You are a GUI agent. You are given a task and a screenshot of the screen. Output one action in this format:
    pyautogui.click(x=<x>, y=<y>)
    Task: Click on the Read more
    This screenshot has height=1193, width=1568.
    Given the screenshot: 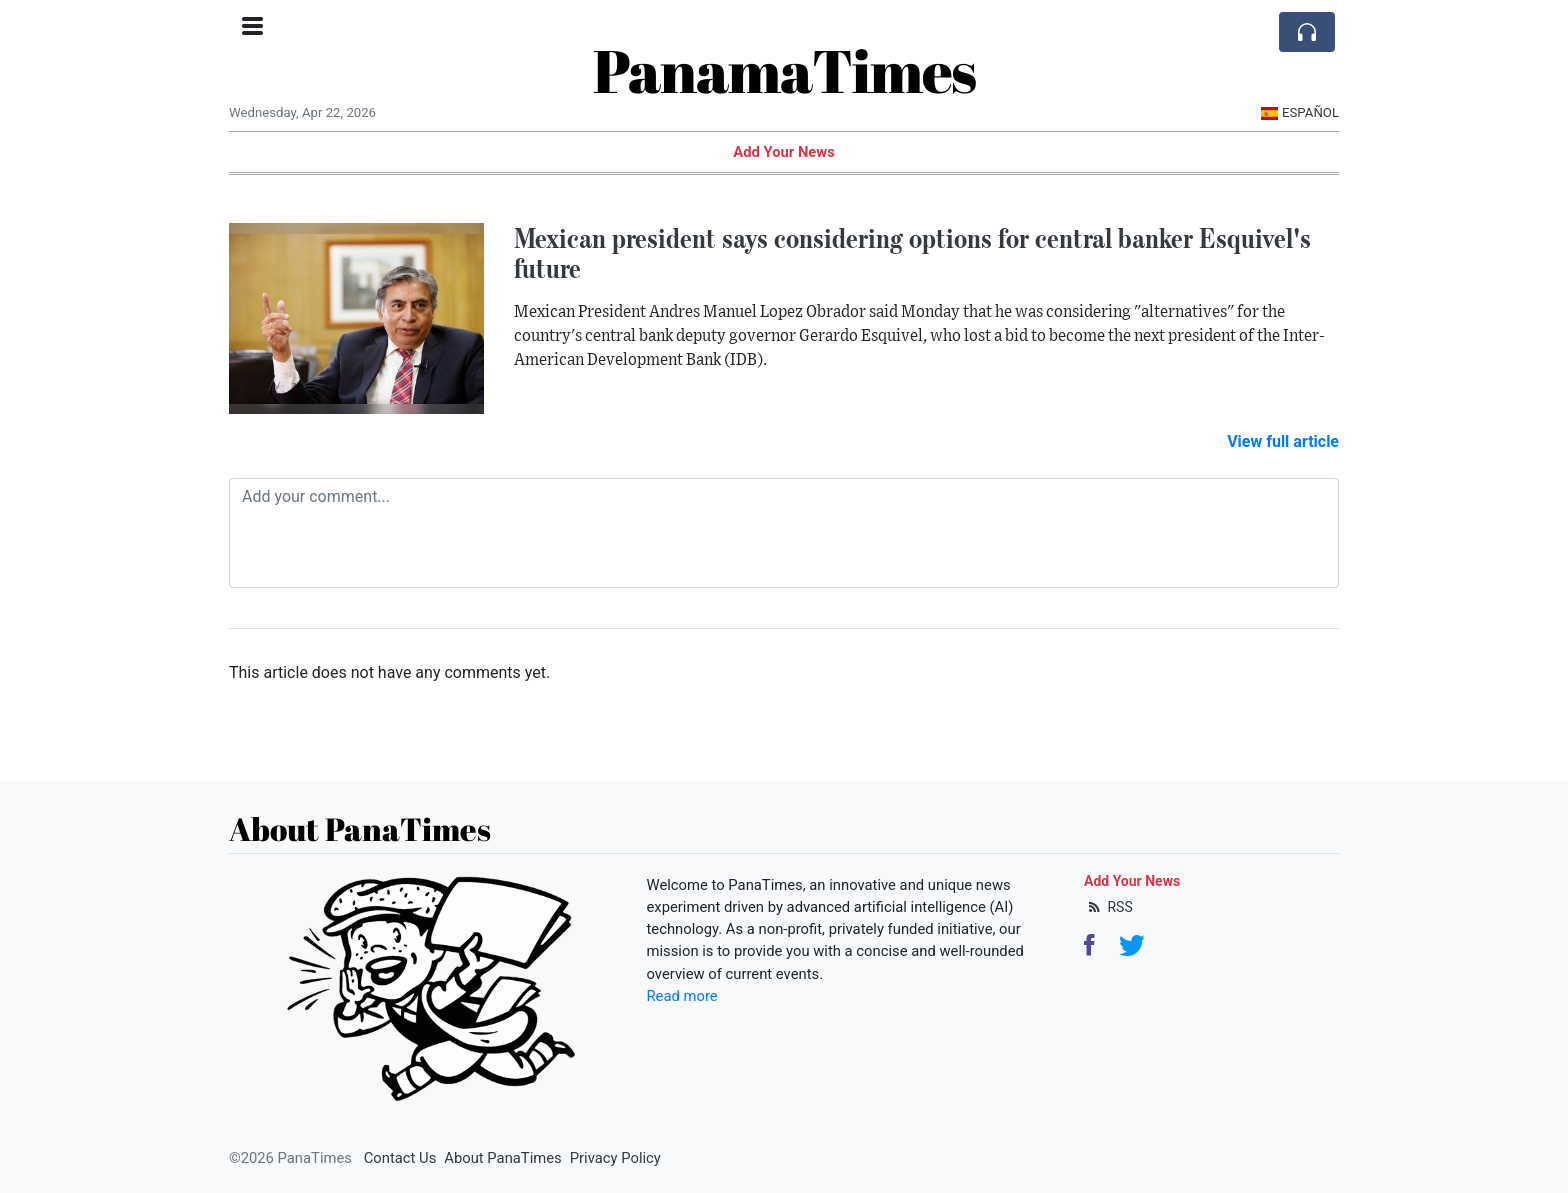 What is the action you would take?
    pyautogui.click(x=682, y=996)
    